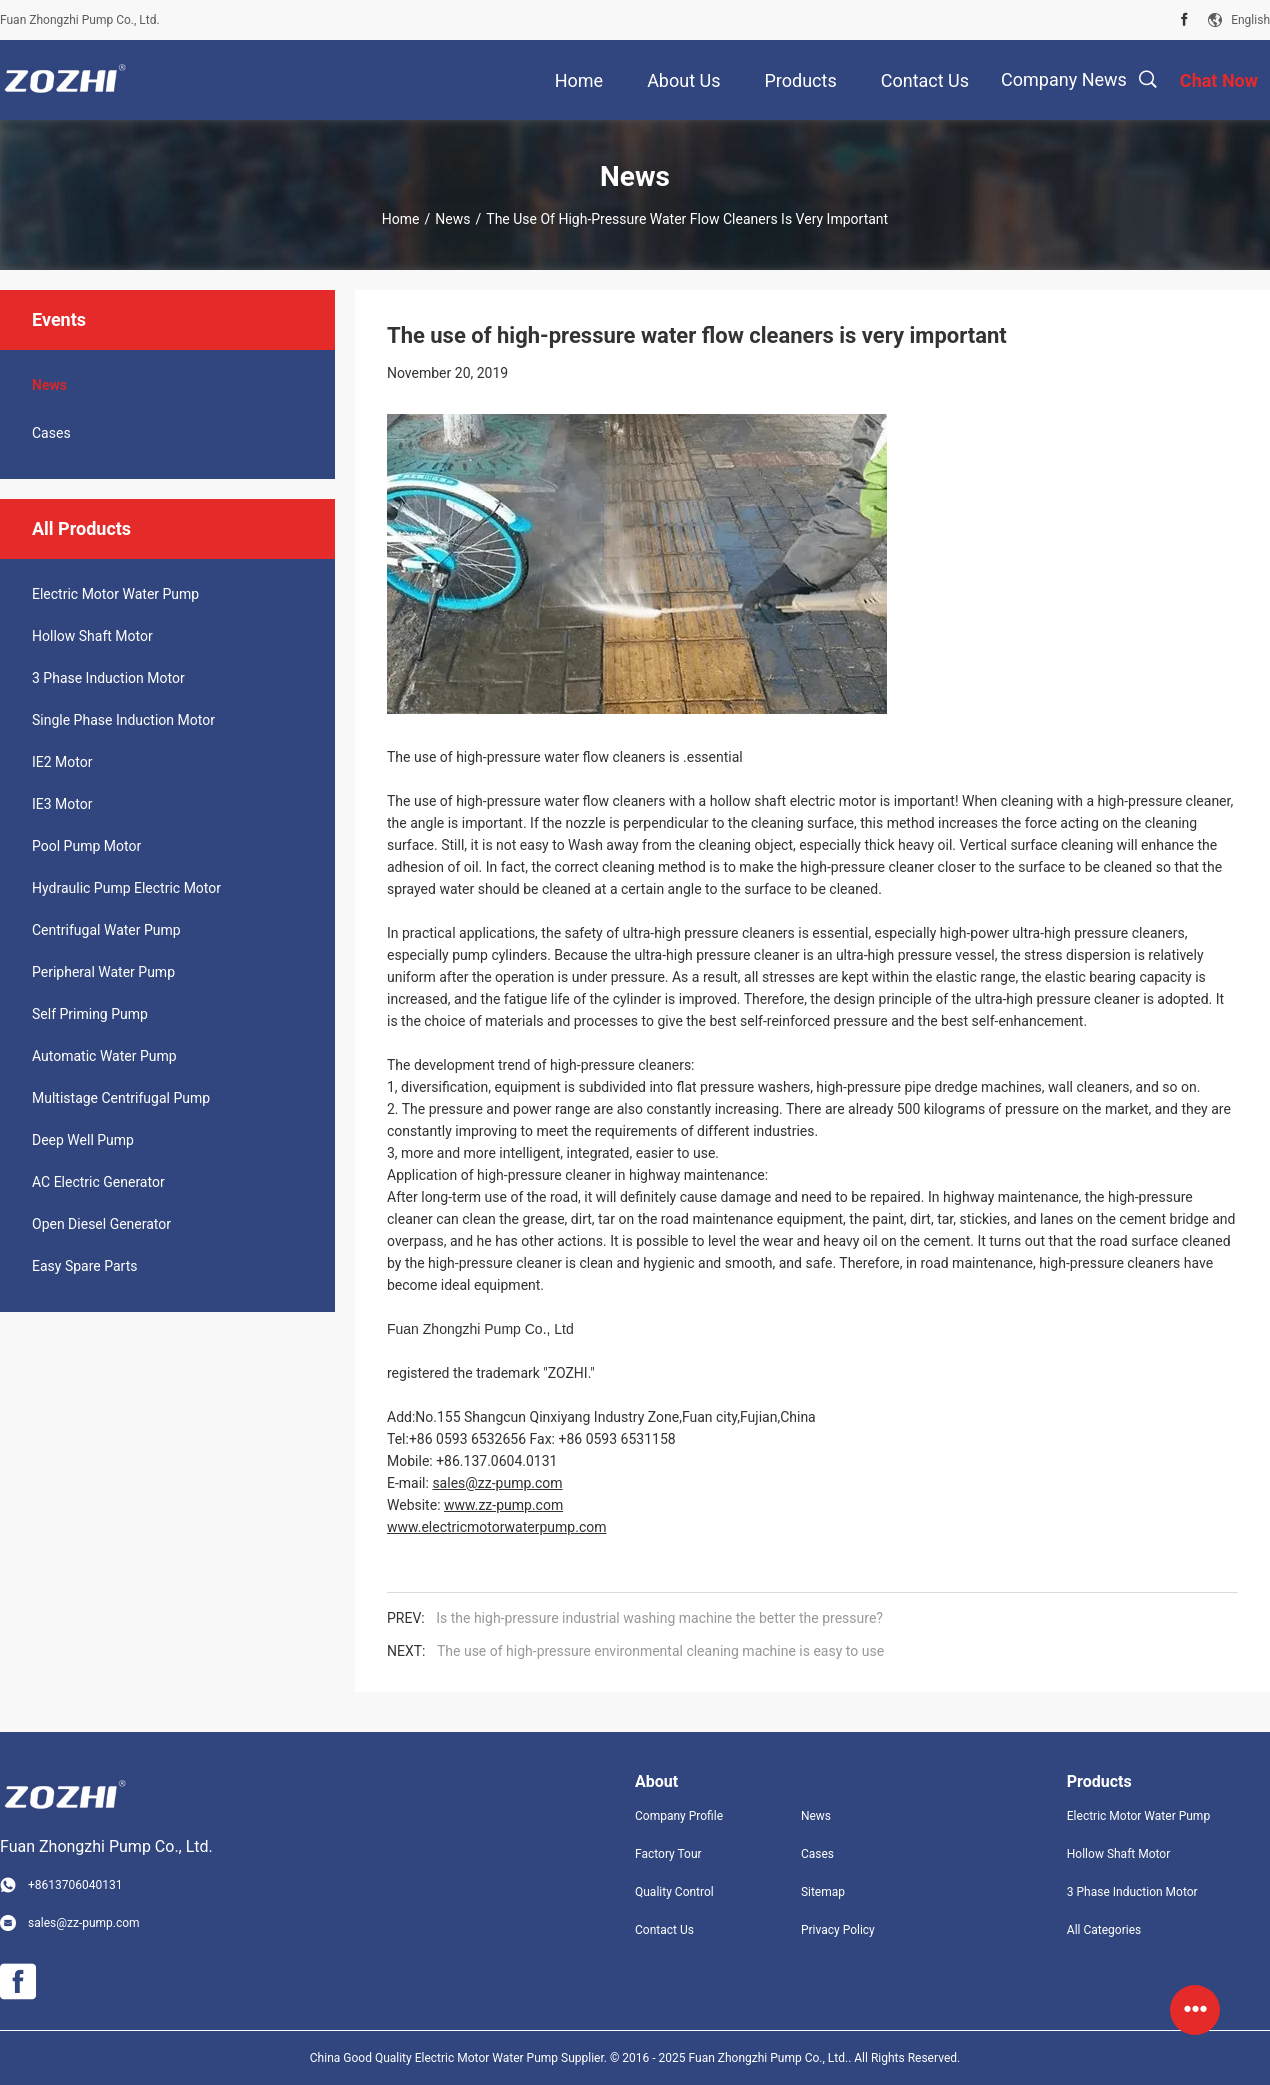 The height and width of the screenshot is (2085, 1270). What do you see at coordinates (101, 1224) in the screenshot?
I see `Open Diesel Generator` at bounding box center [101, 1224].